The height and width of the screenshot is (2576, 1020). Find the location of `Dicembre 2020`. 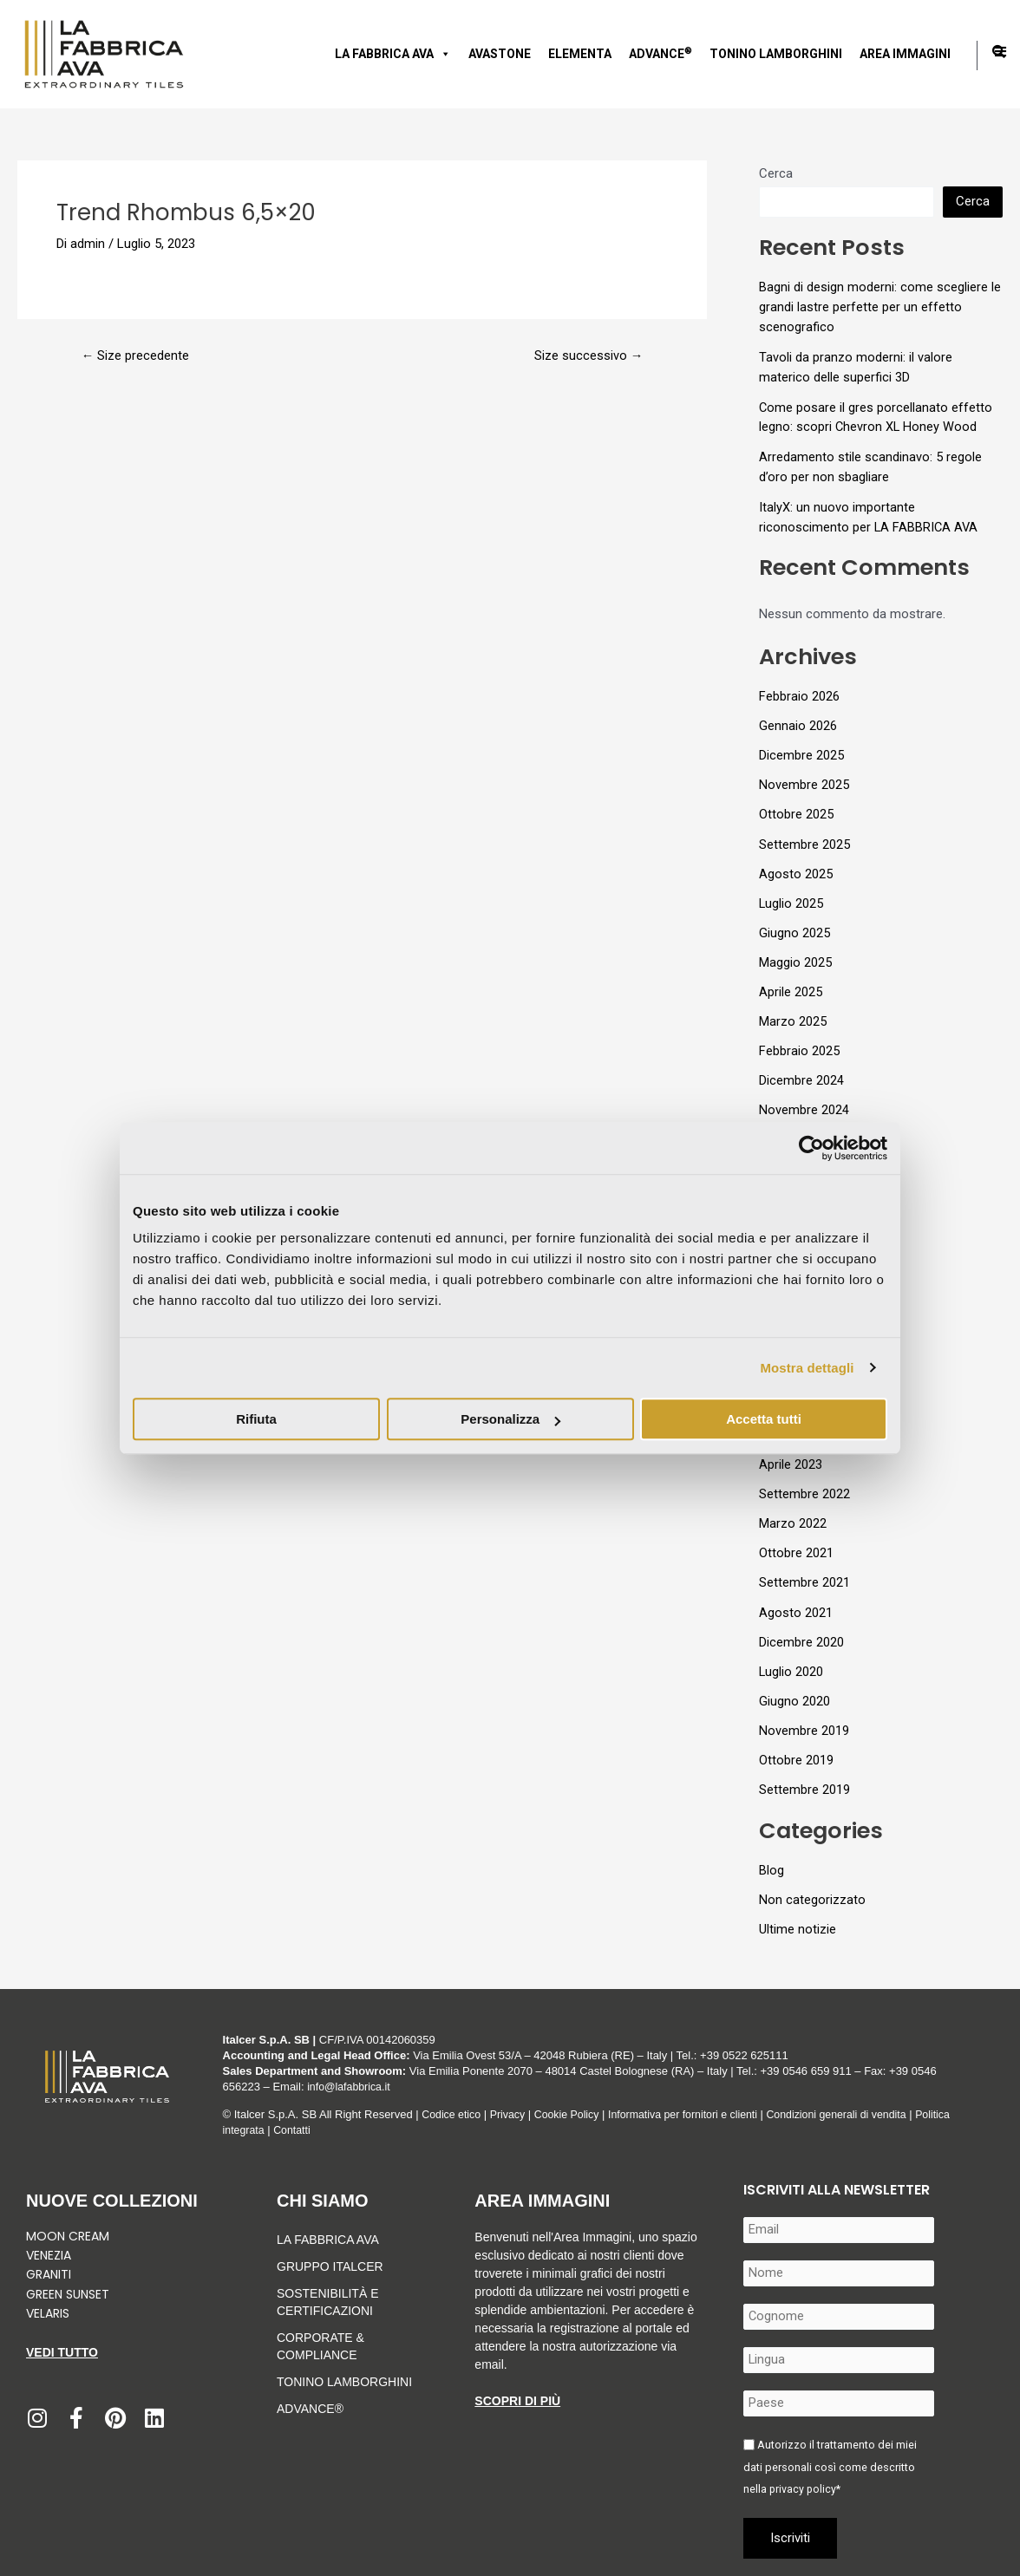

Dicembre 2020 is located at coordinates (801, 1630).